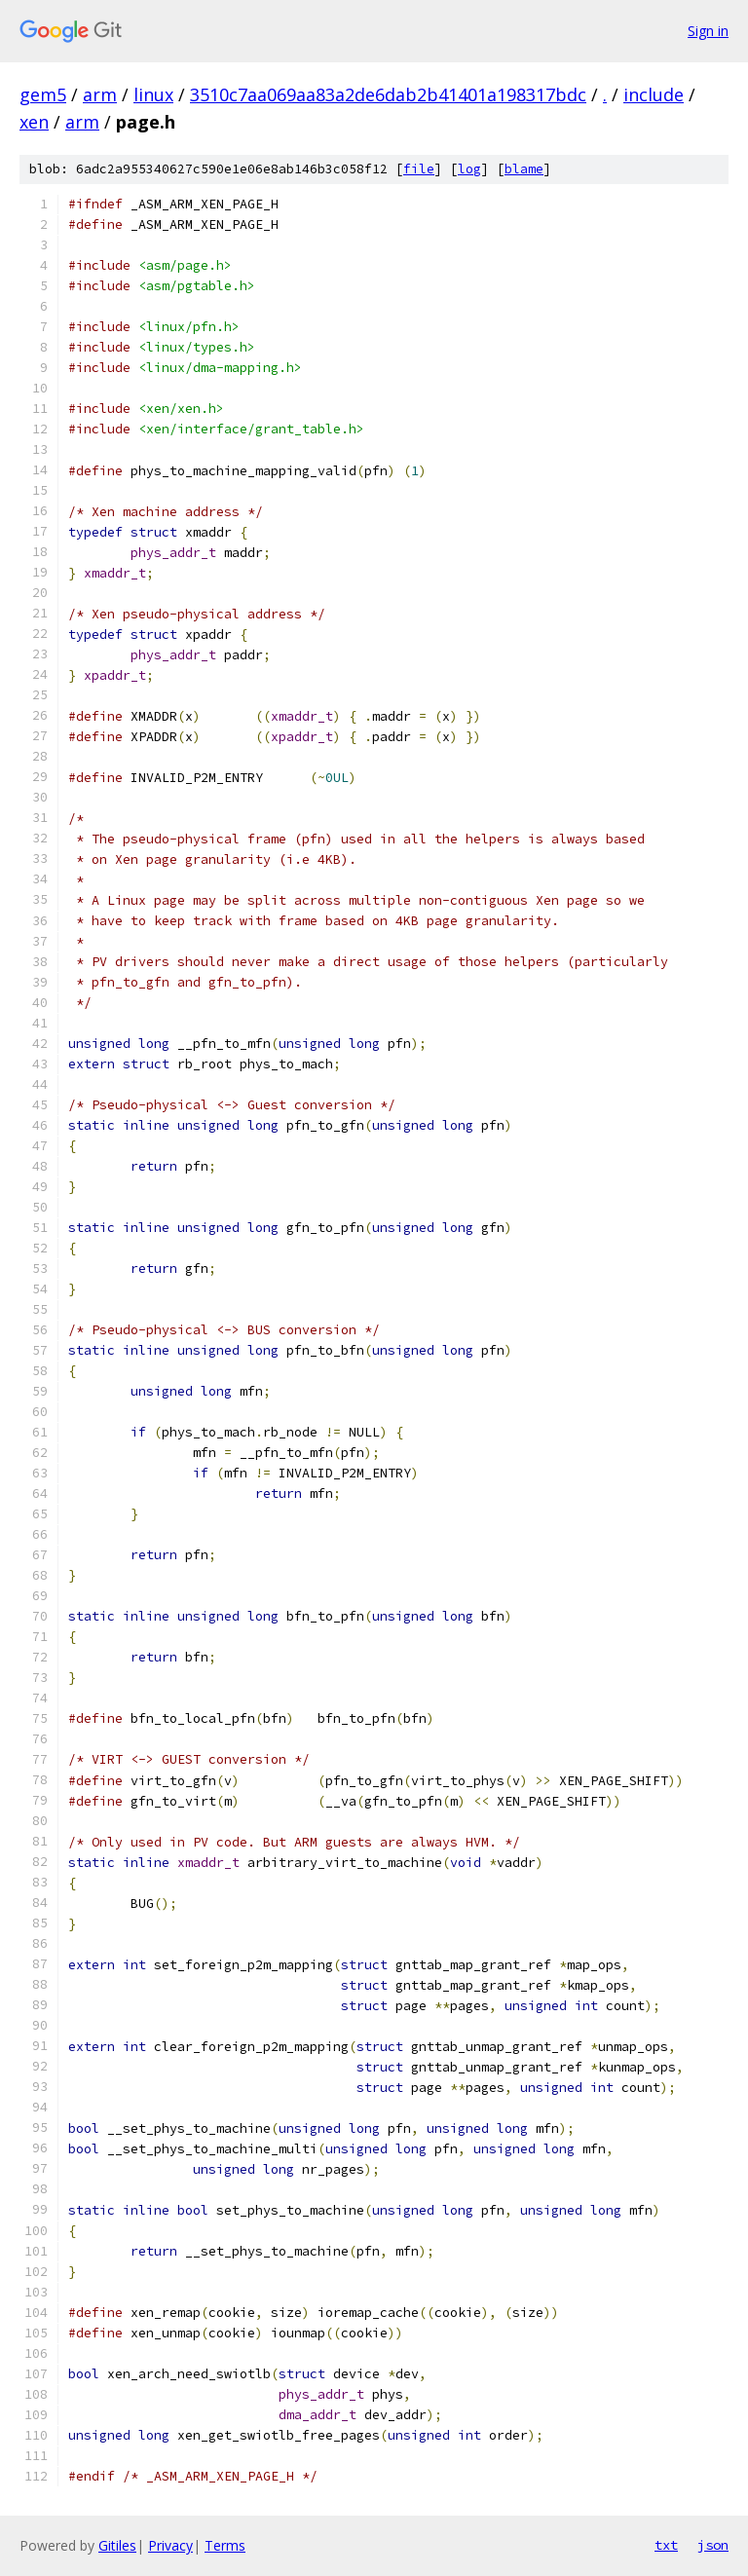  What do you see at coordinates (666, 2545) in the screenshot?
I see `txt` at bounding box center [666, 2545].